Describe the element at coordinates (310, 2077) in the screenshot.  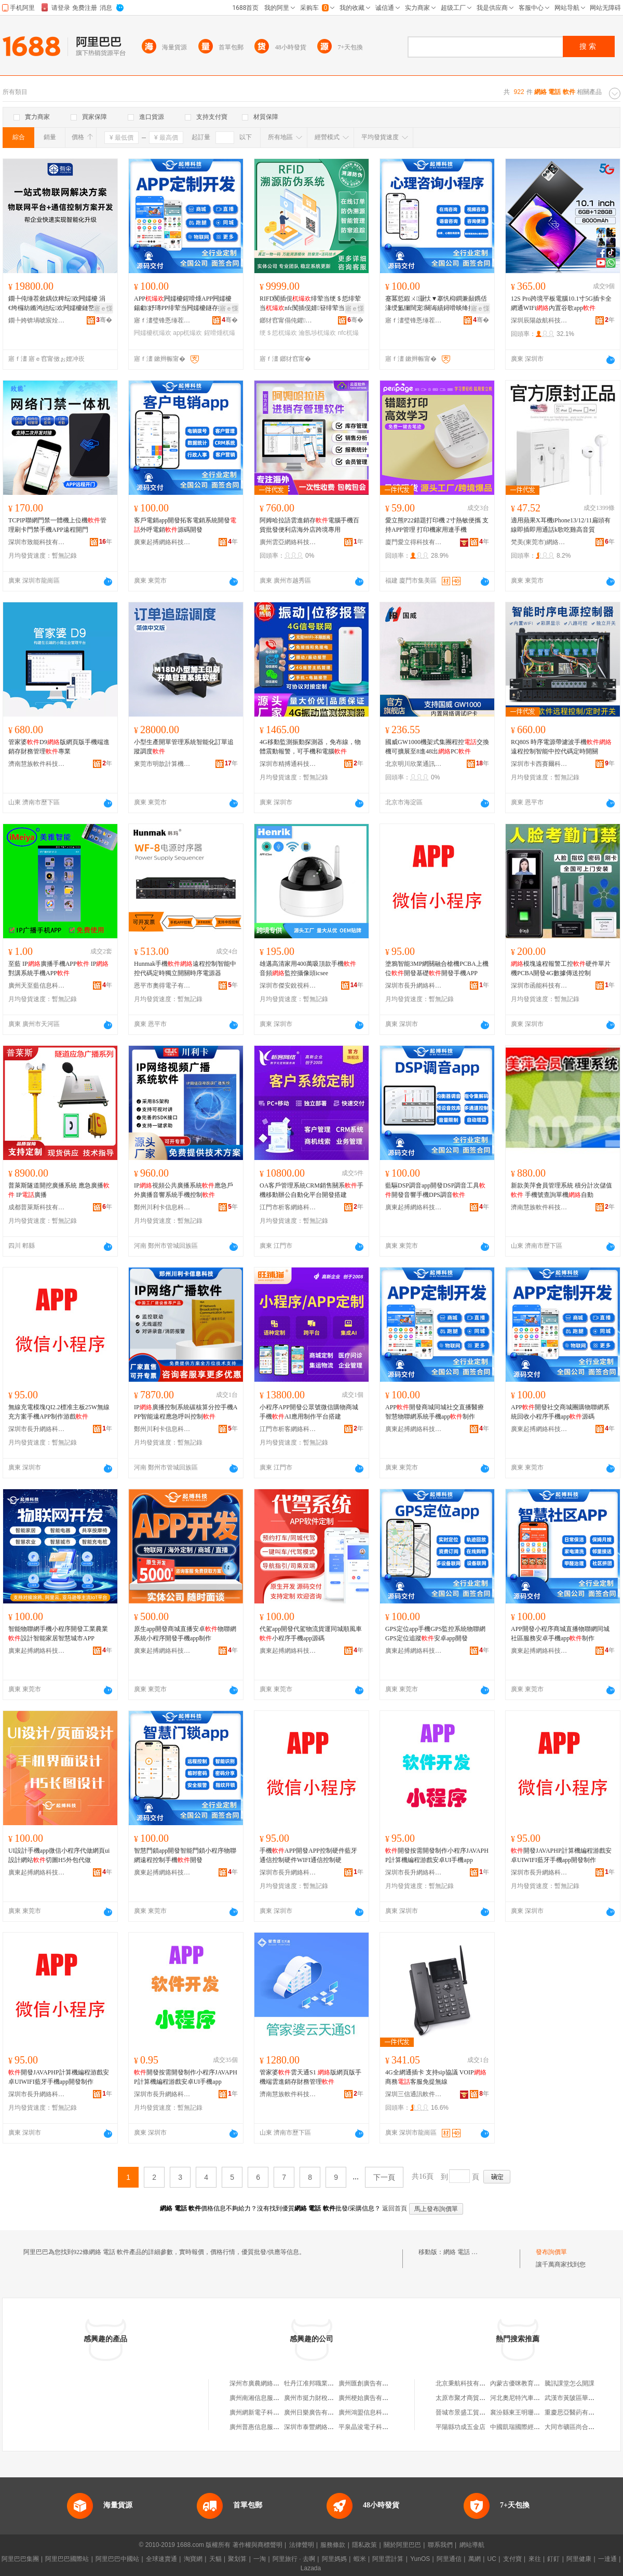
I see `管家婆雲天通S1 版網頁版手機端雲進銷存財務管理` at that location.